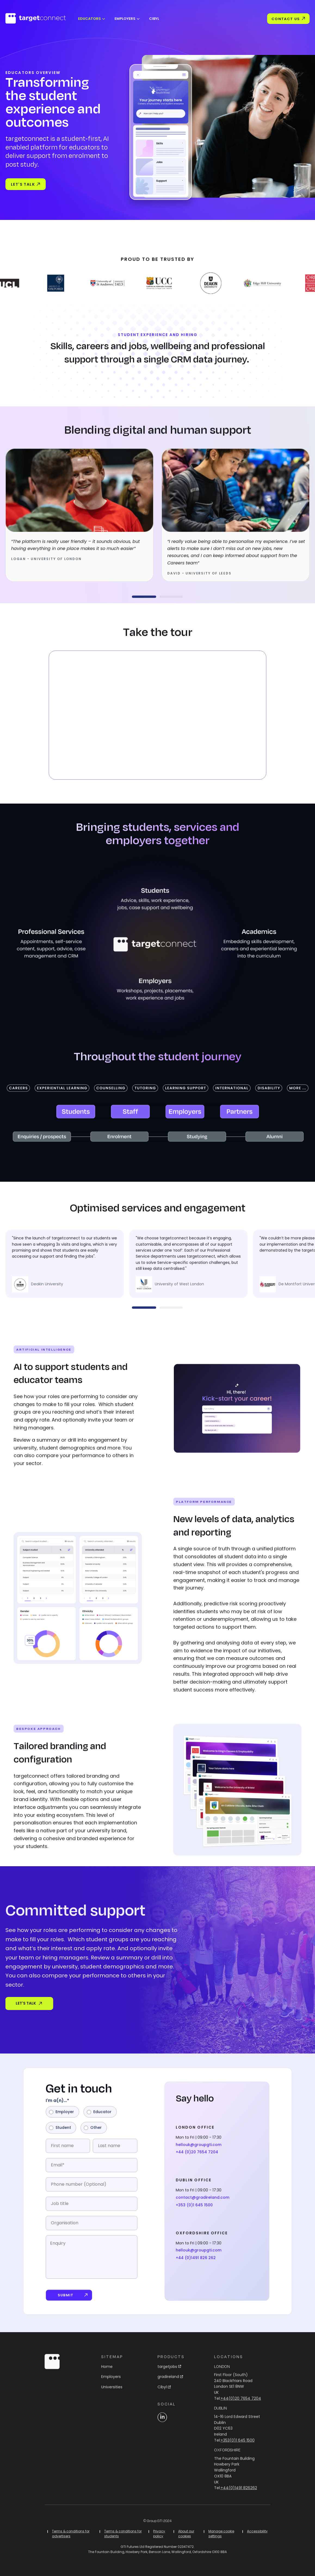 Image resolution: width=315 pixels, height=2576 pixels. What do you see at coordinates (202, 2202) in the screenshot?
I see `contact@gradireland.com` at bounding box center [202, 2202].